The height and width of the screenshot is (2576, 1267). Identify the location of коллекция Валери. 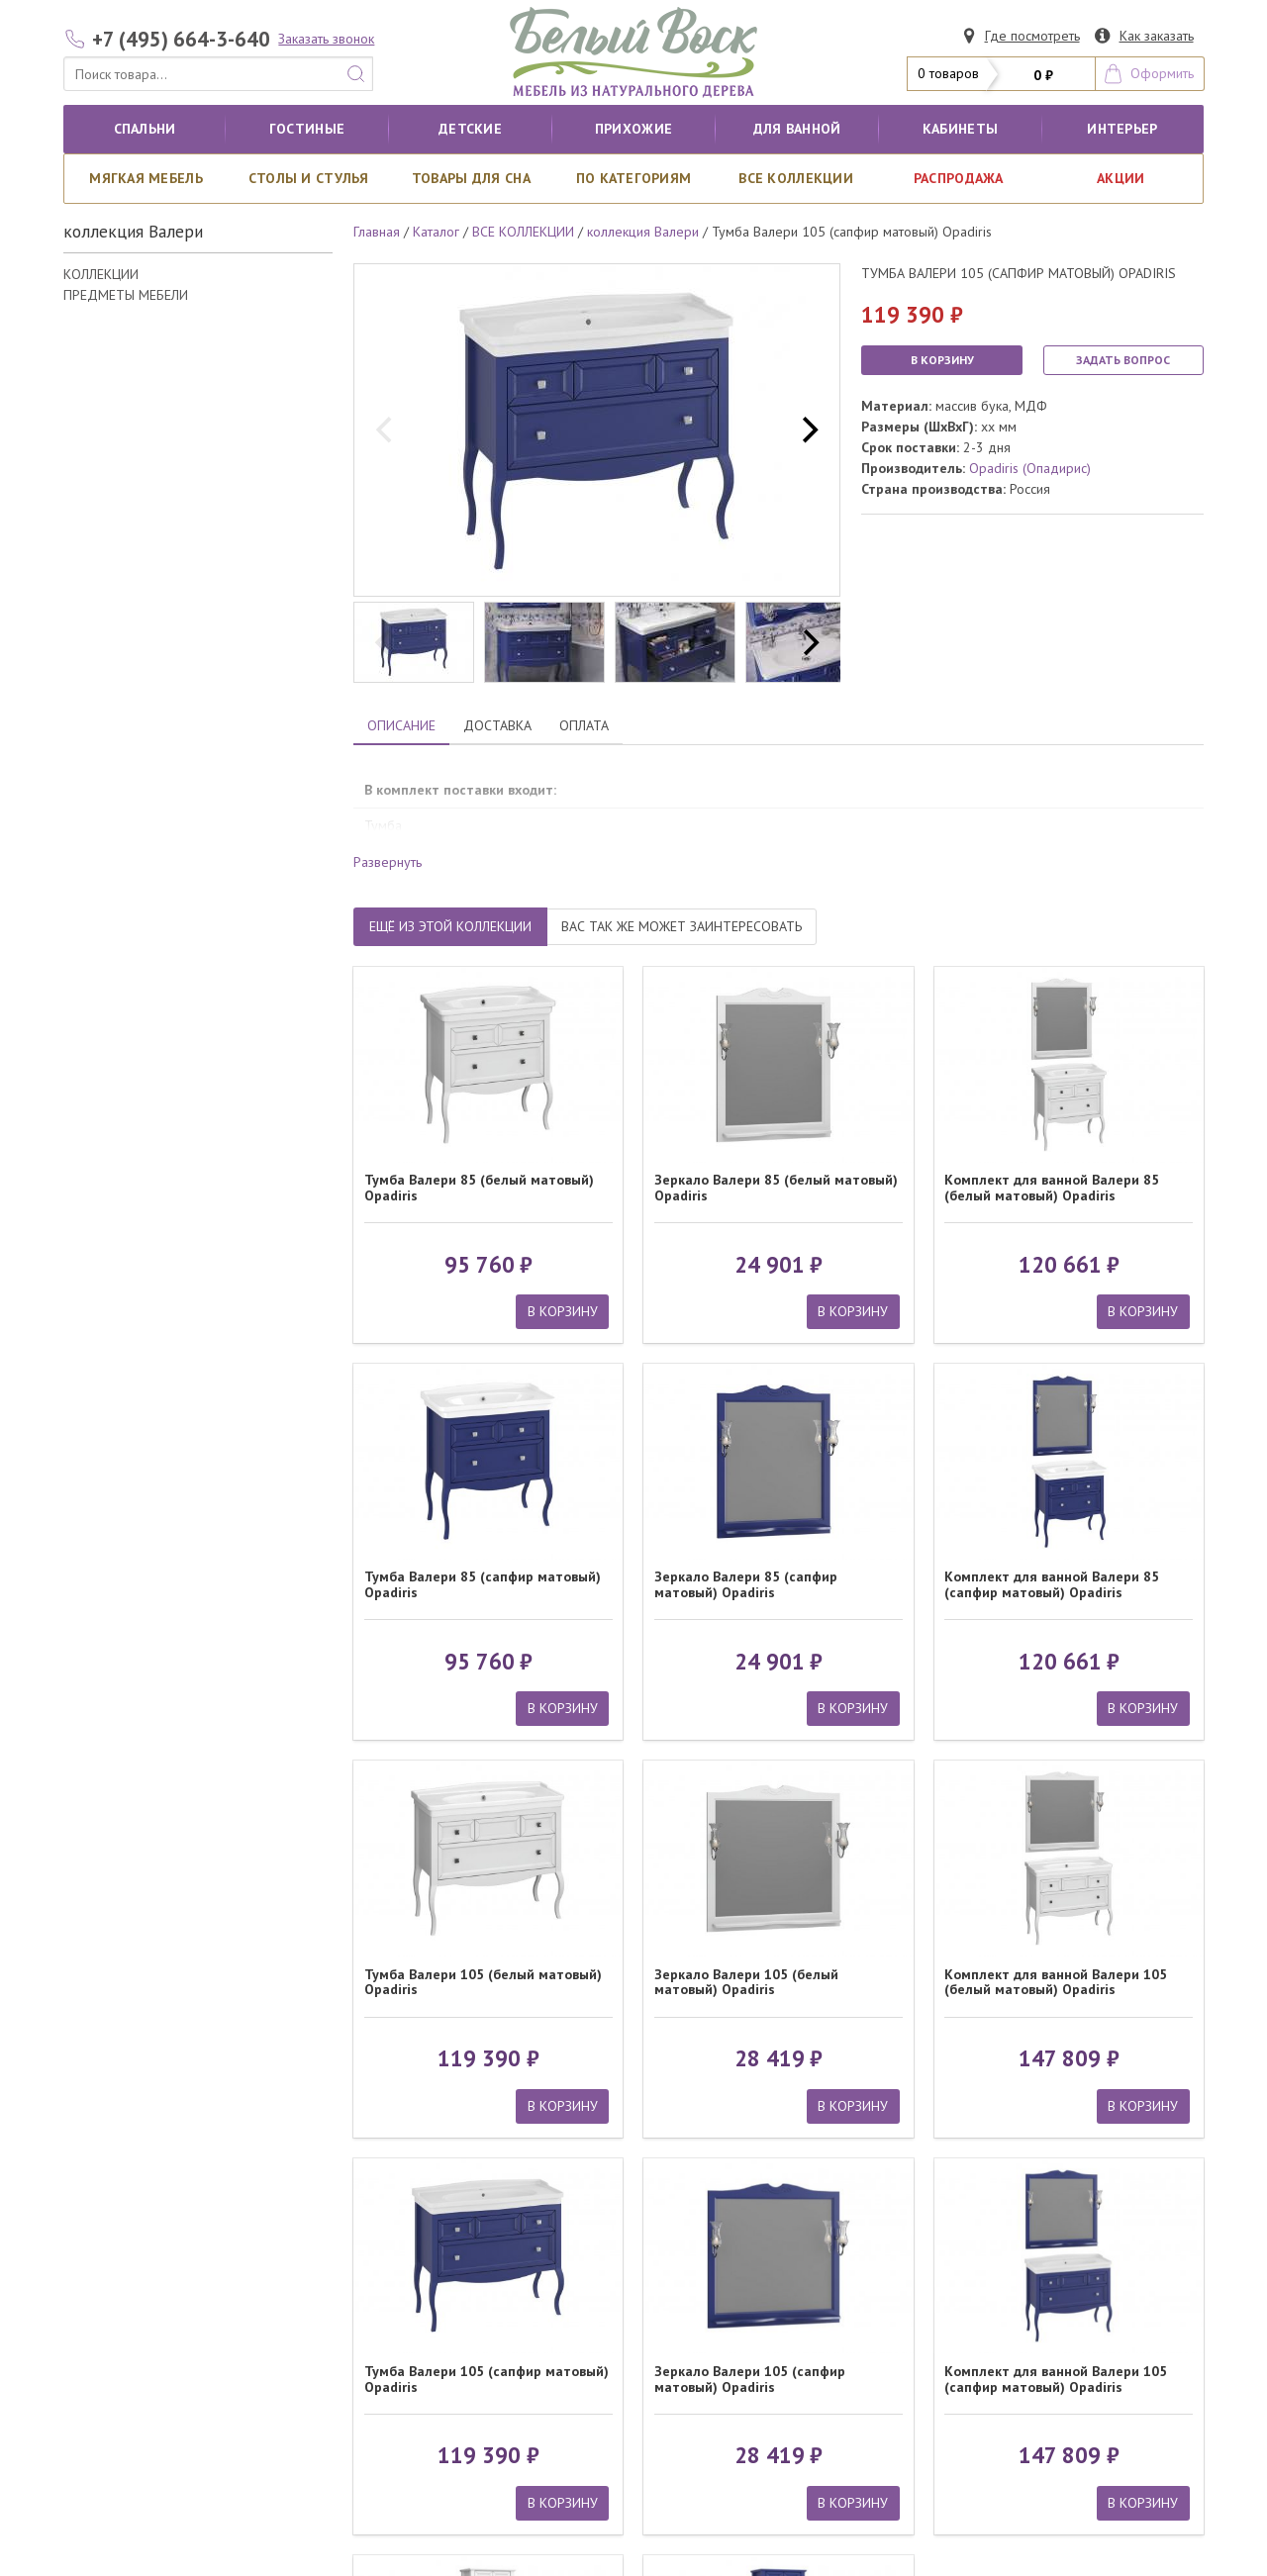
(643, 231).